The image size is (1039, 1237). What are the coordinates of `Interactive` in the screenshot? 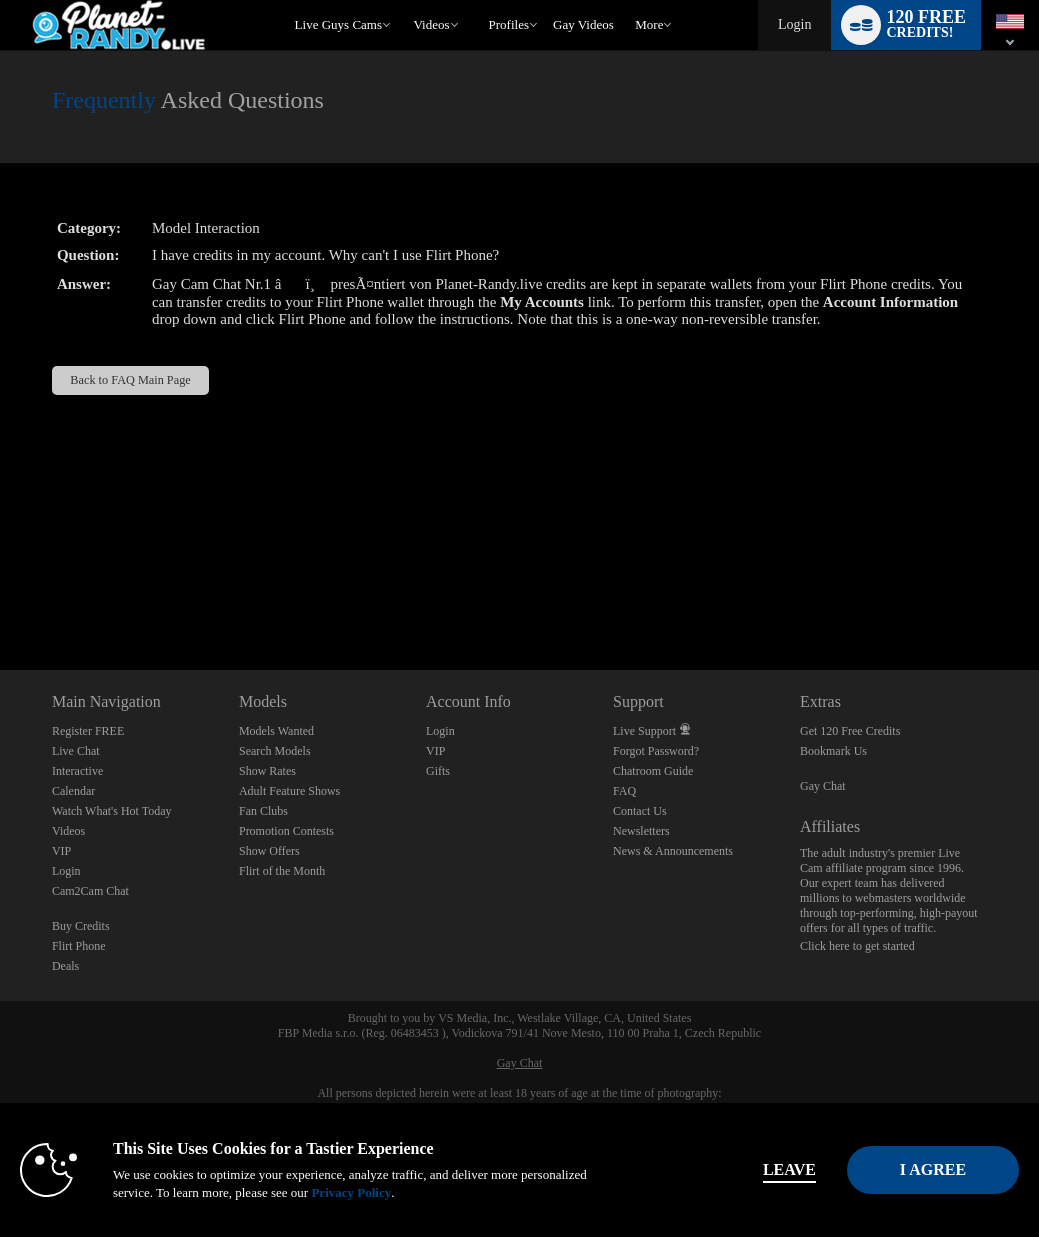 It's located at (77, 771).